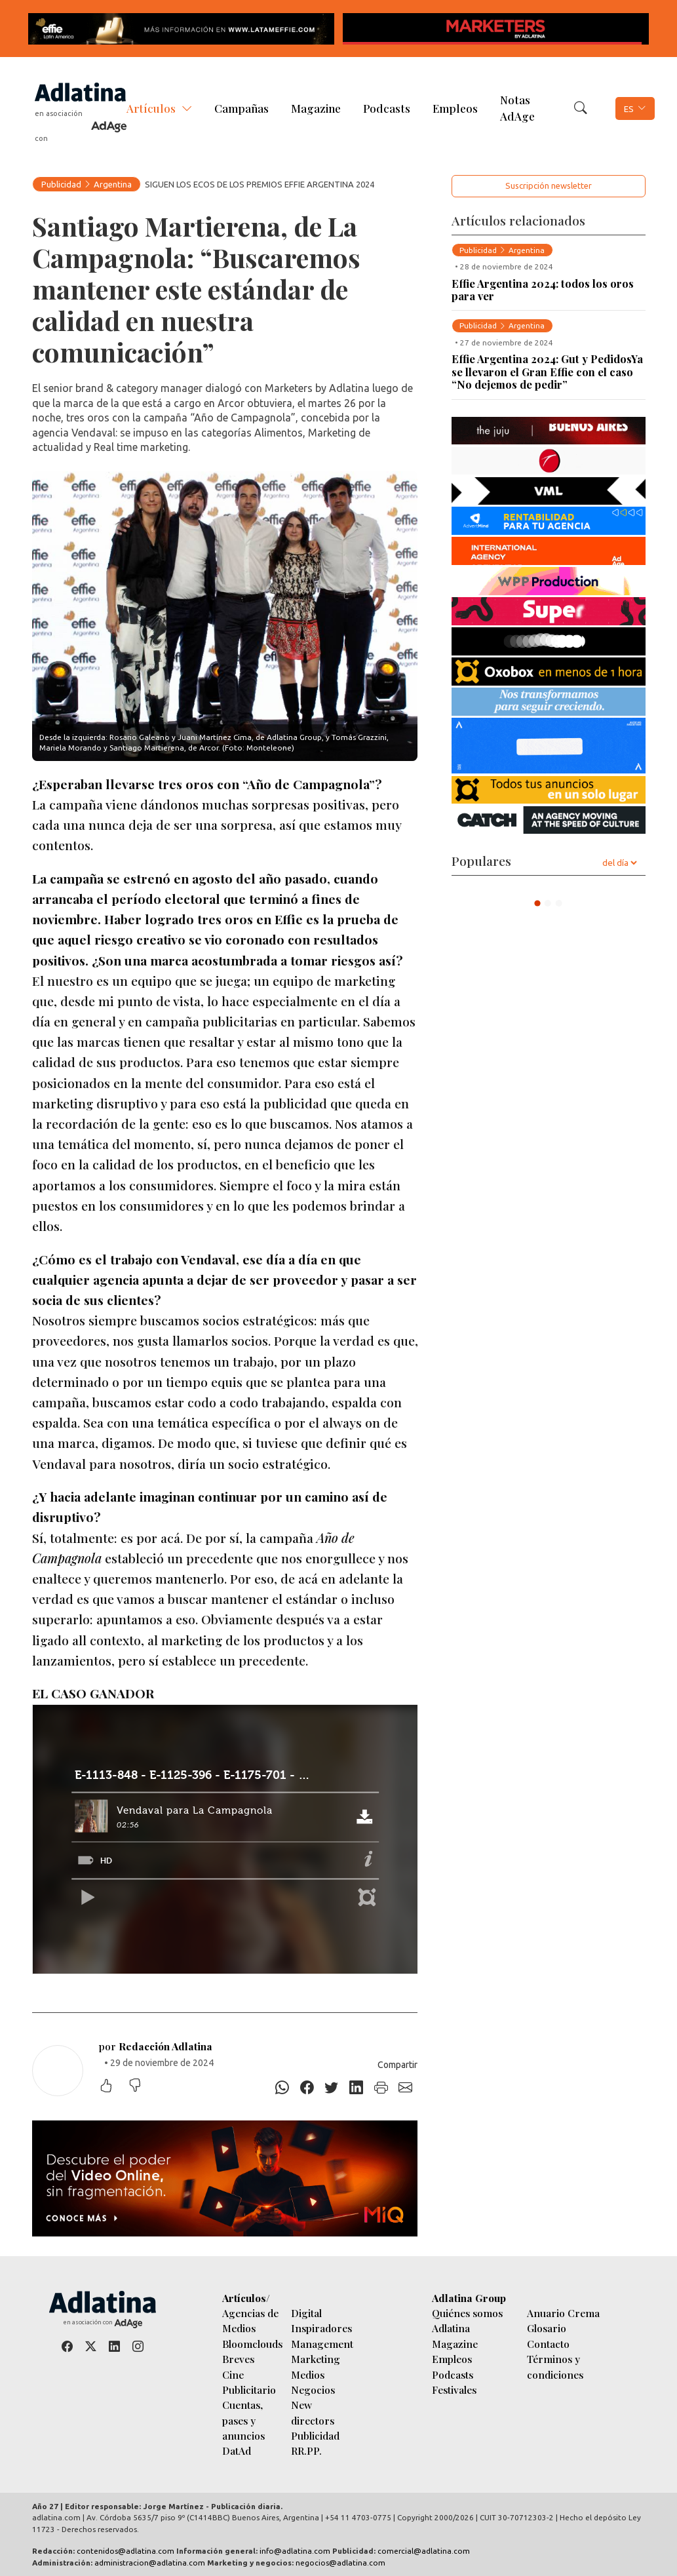 The height and width of the screenshot is (2576, 677). Describe the element at coordinates (563, 2313) in the screenshot. I see `Anuario Crema` at that location.